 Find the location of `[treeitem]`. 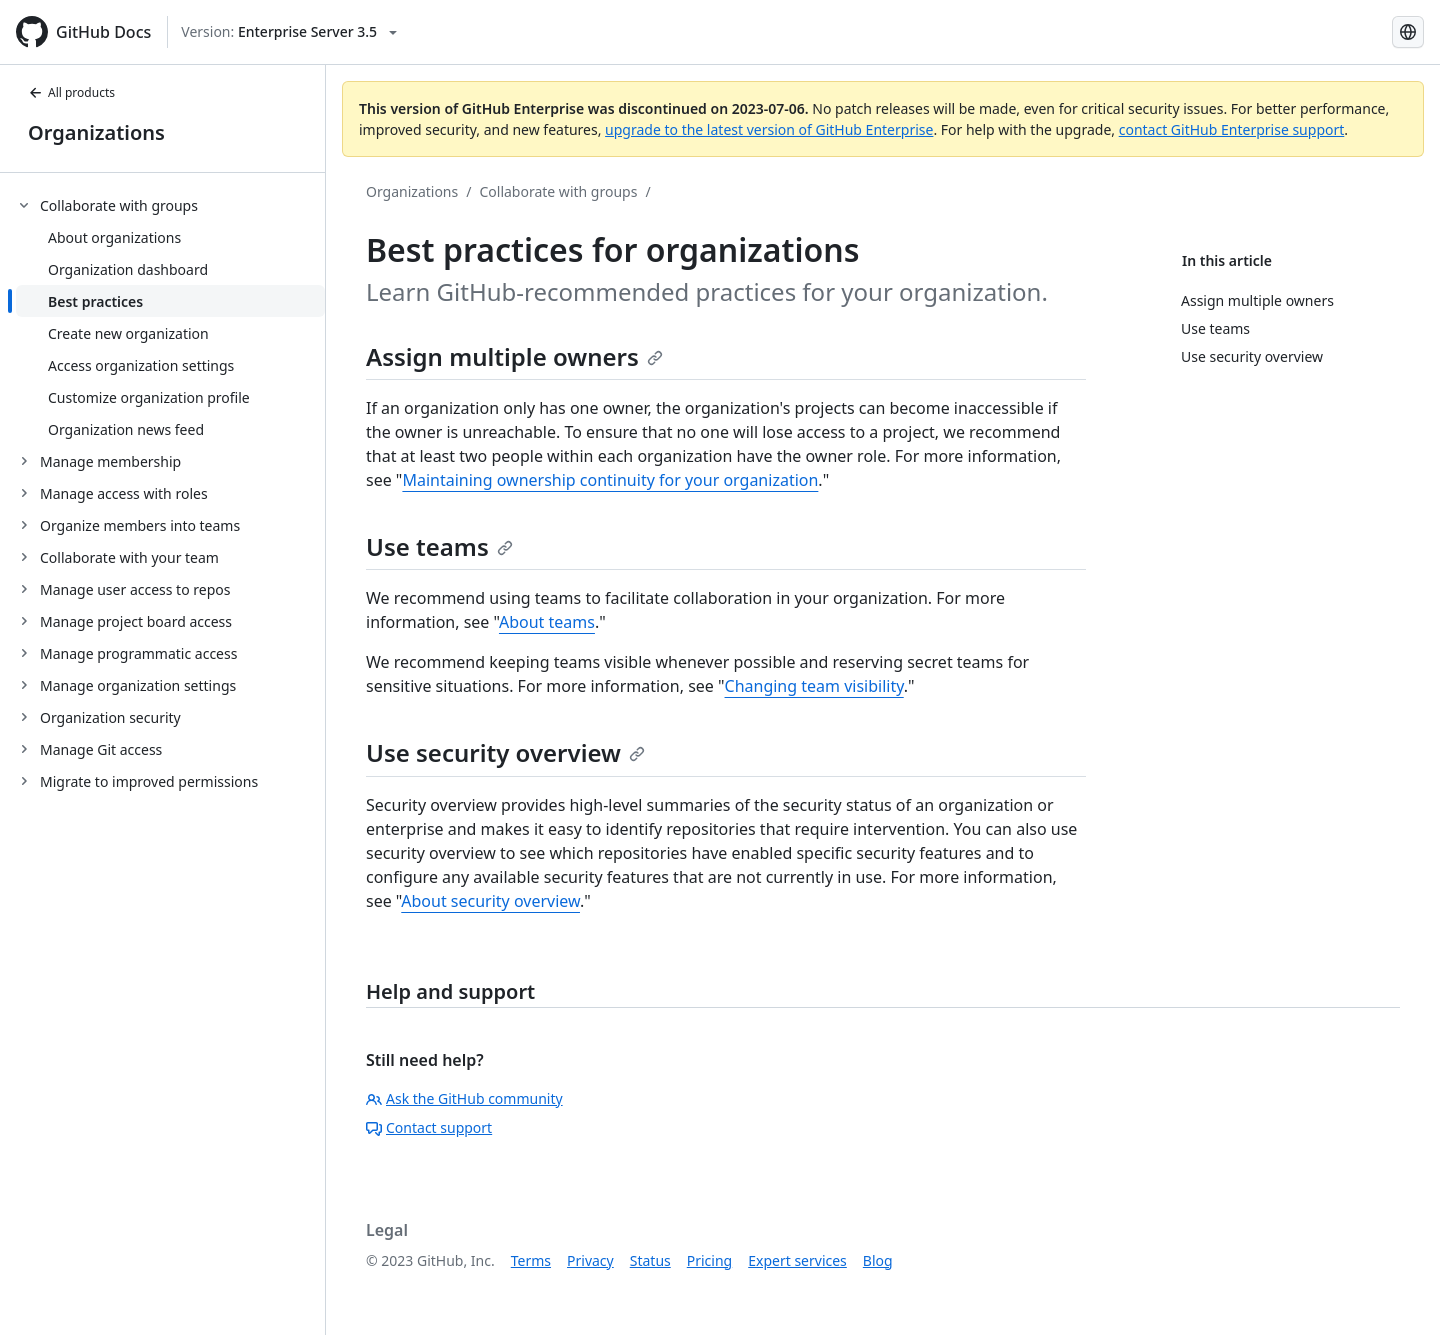

[treeitem] is located at coordinates (170, 317).